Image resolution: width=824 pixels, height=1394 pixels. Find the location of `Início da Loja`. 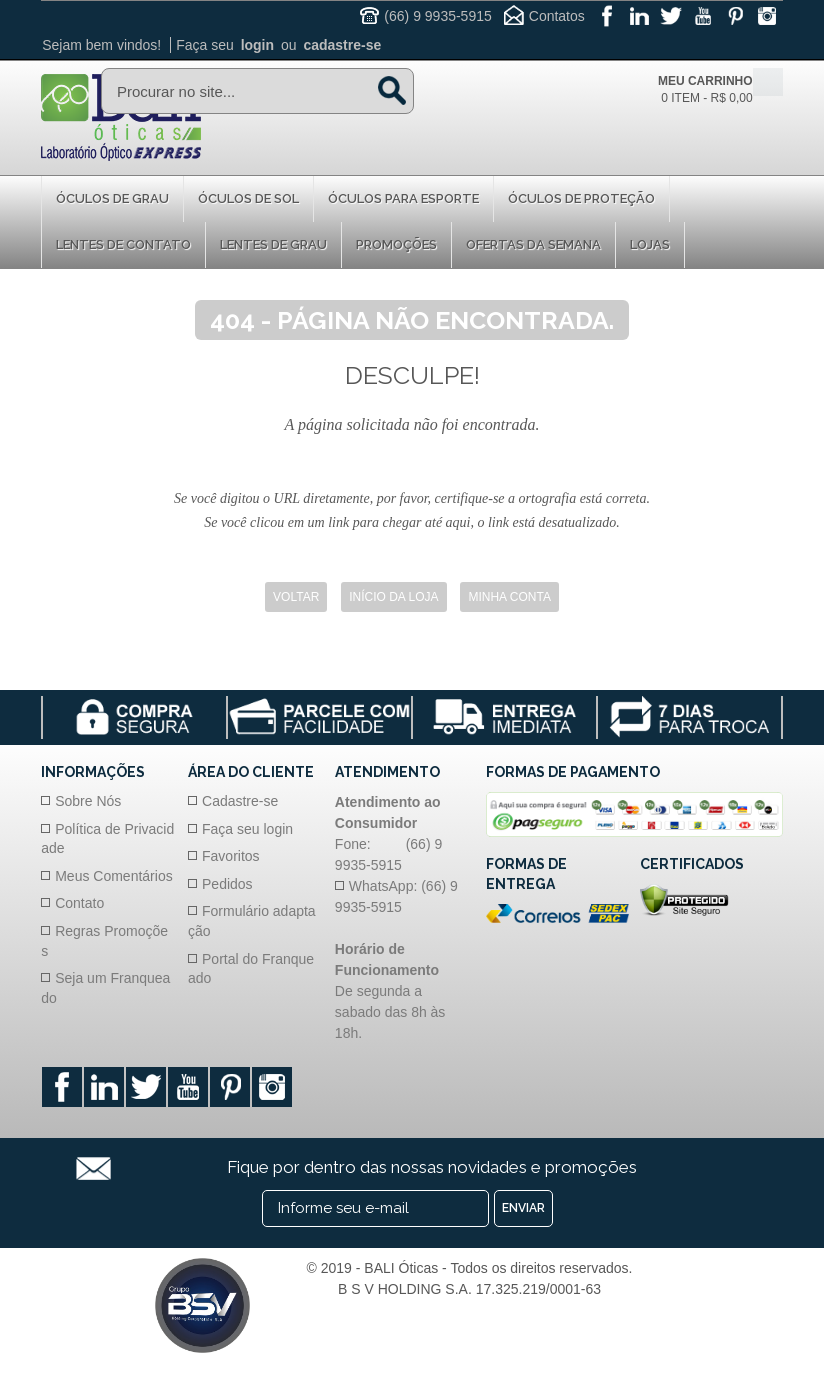

Início da Loja is located at coordinates (393, 597).